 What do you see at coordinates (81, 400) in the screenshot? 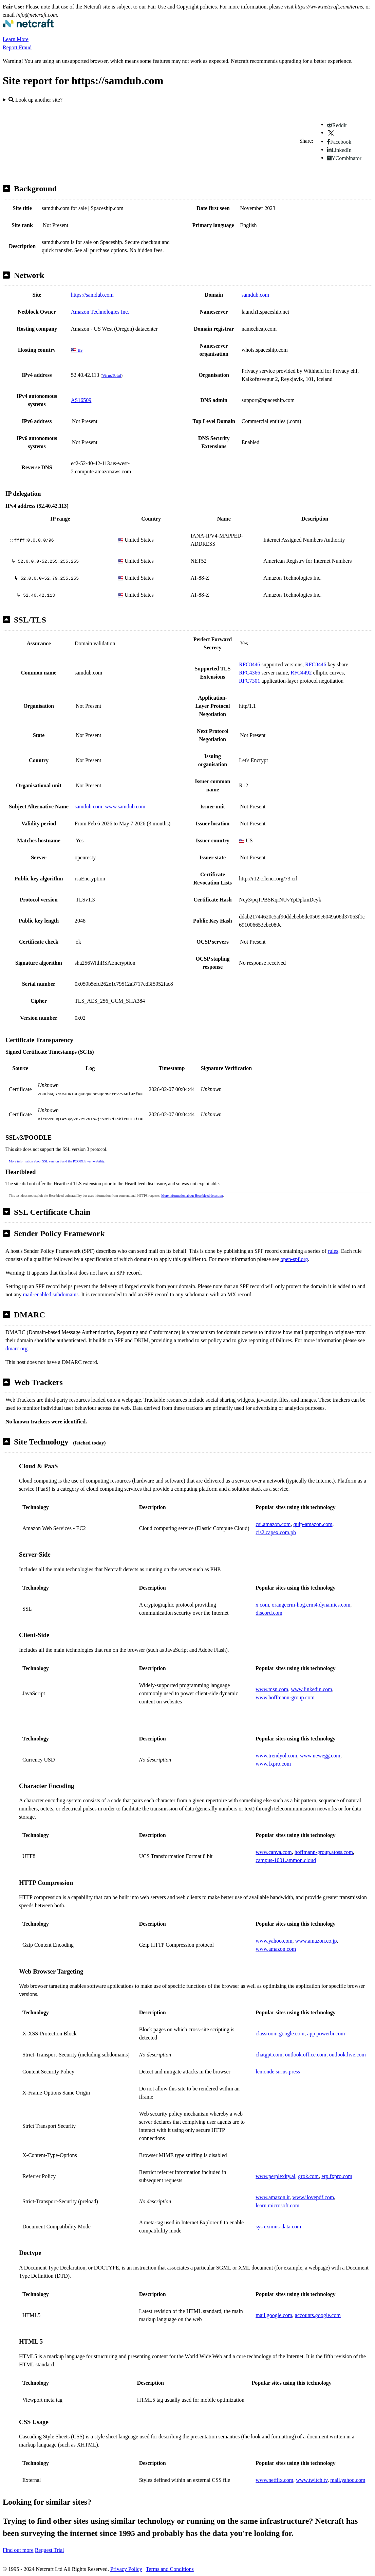
I see `AS16509` at bounding box center [81, 400].